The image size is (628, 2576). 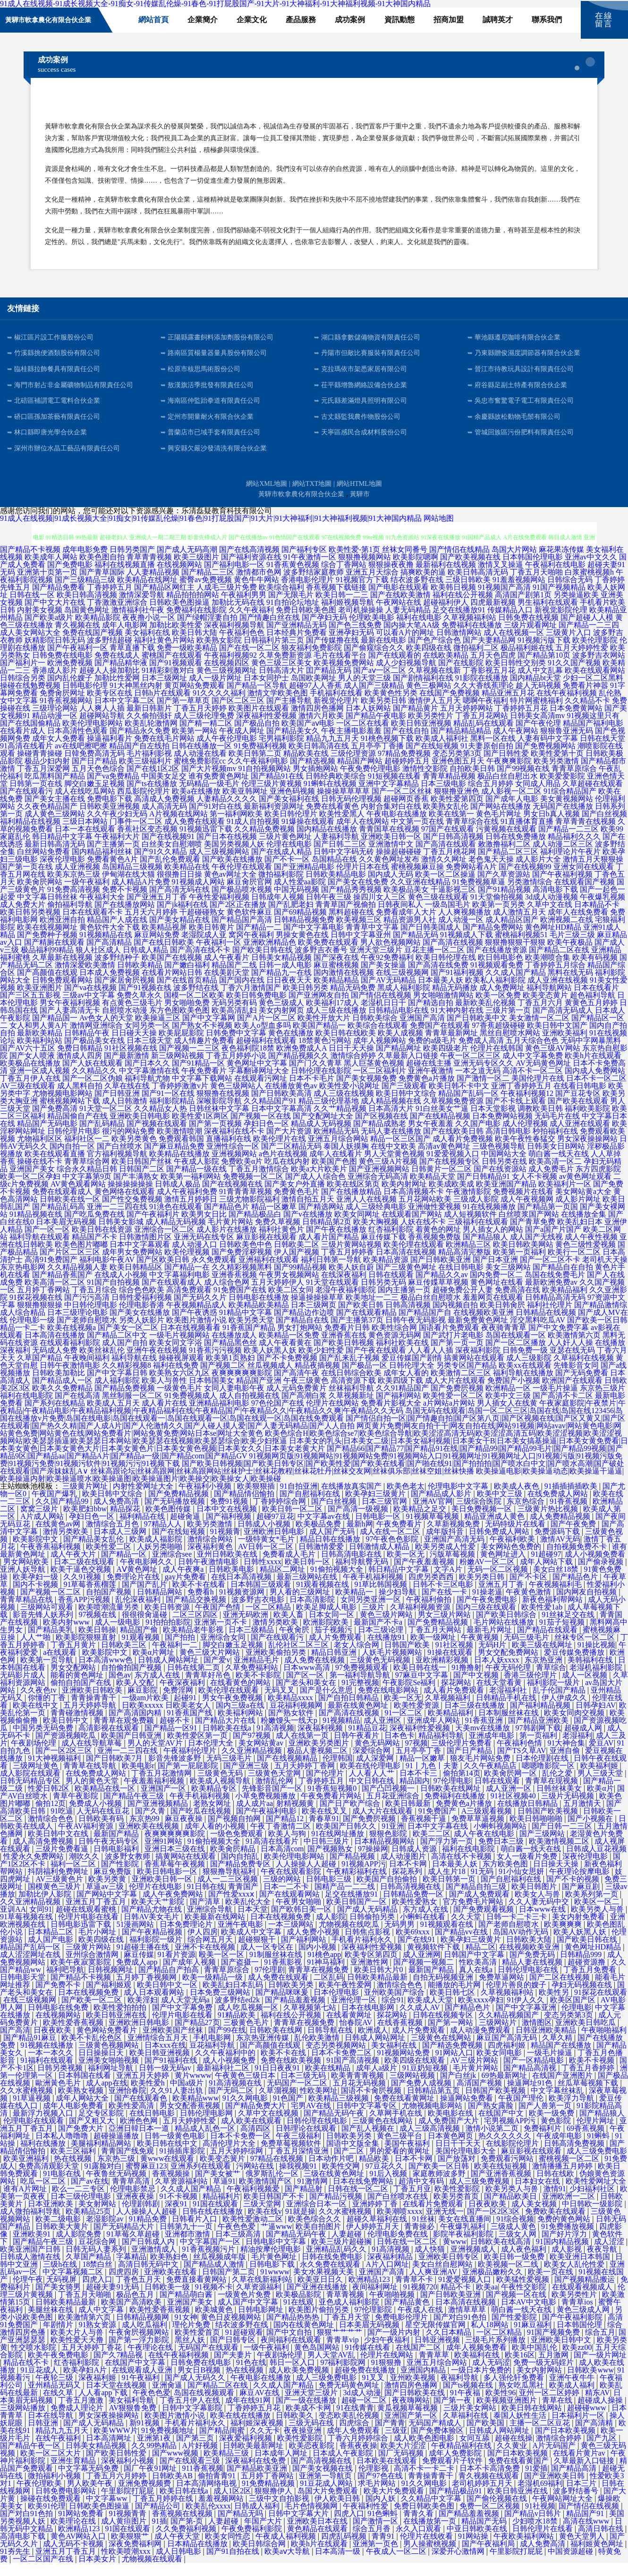 What do you see at coordinates (394, 1341) in the screenshot?
I see `欧美性综合网` at bounding box center [394, 1341].